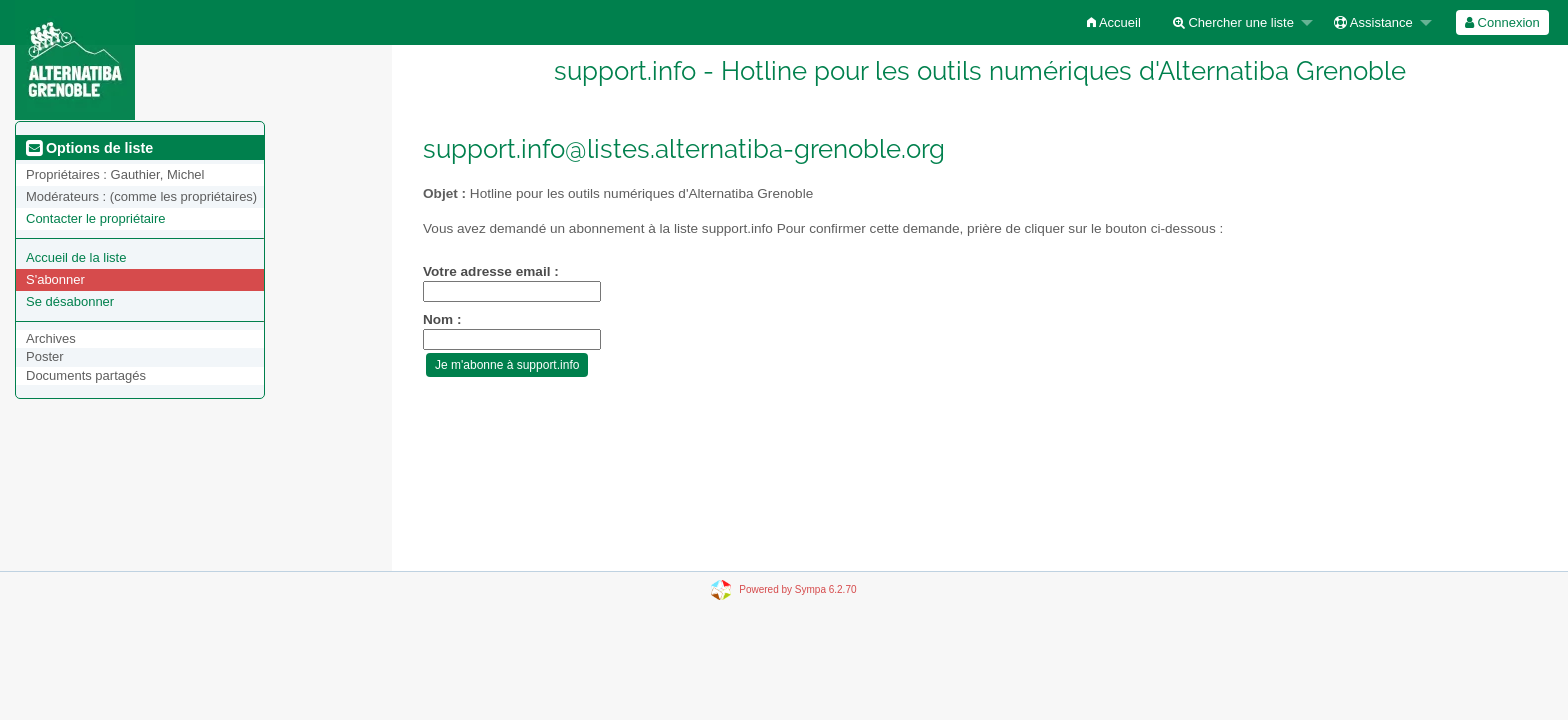  I want to click on Nom :, so click(442, 319).